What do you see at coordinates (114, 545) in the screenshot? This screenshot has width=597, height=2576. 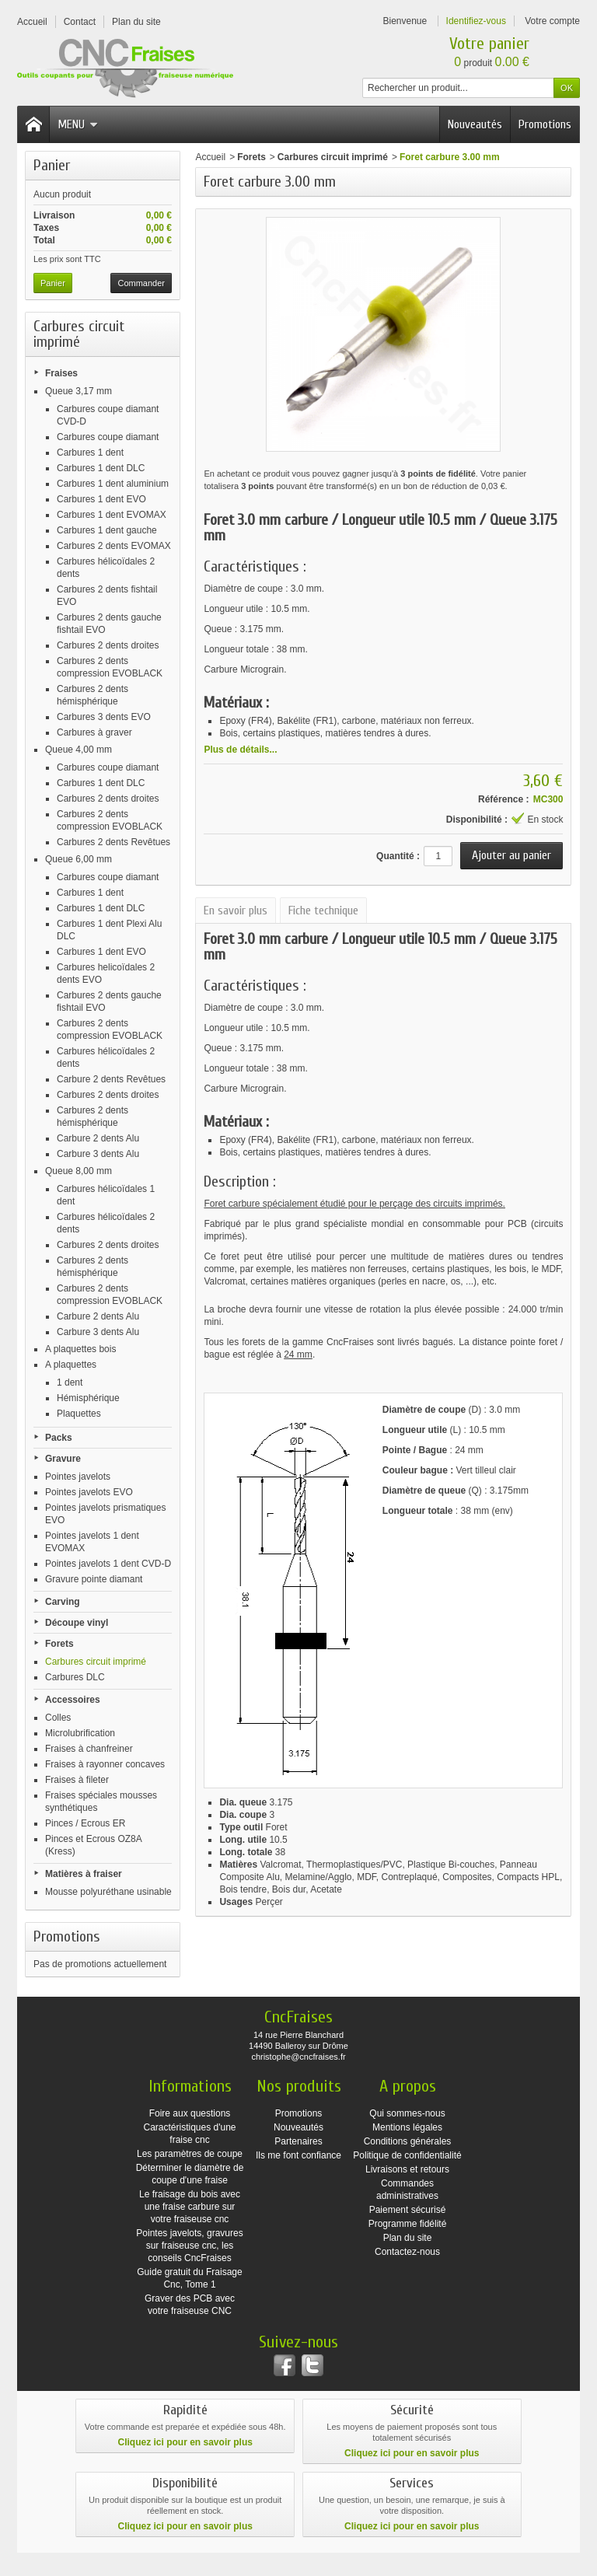 I see `Carbures 2 dents EVOMAX` at bounding box center [114, 545].